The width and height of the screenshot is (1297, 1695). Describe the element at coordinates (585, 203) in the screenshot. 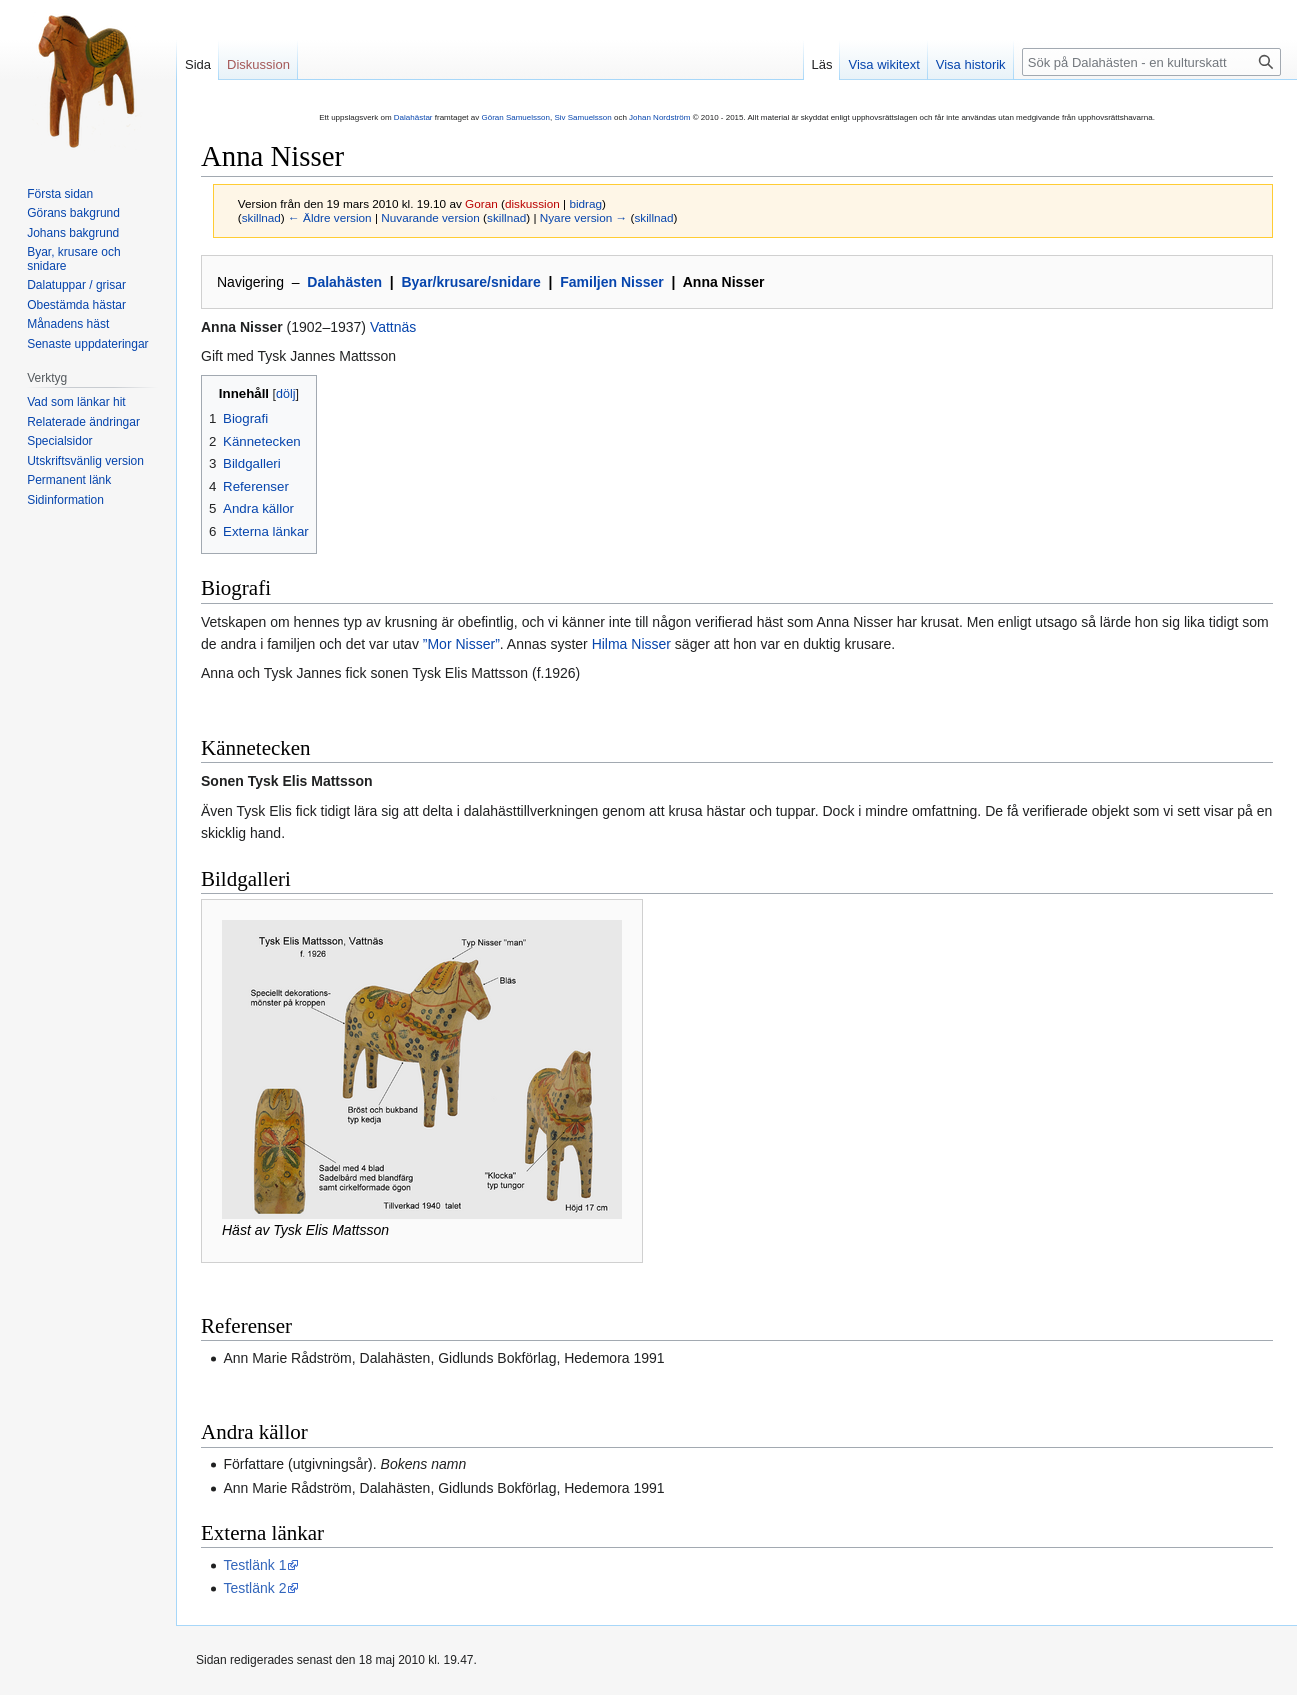

I see `bidrag` at that location.